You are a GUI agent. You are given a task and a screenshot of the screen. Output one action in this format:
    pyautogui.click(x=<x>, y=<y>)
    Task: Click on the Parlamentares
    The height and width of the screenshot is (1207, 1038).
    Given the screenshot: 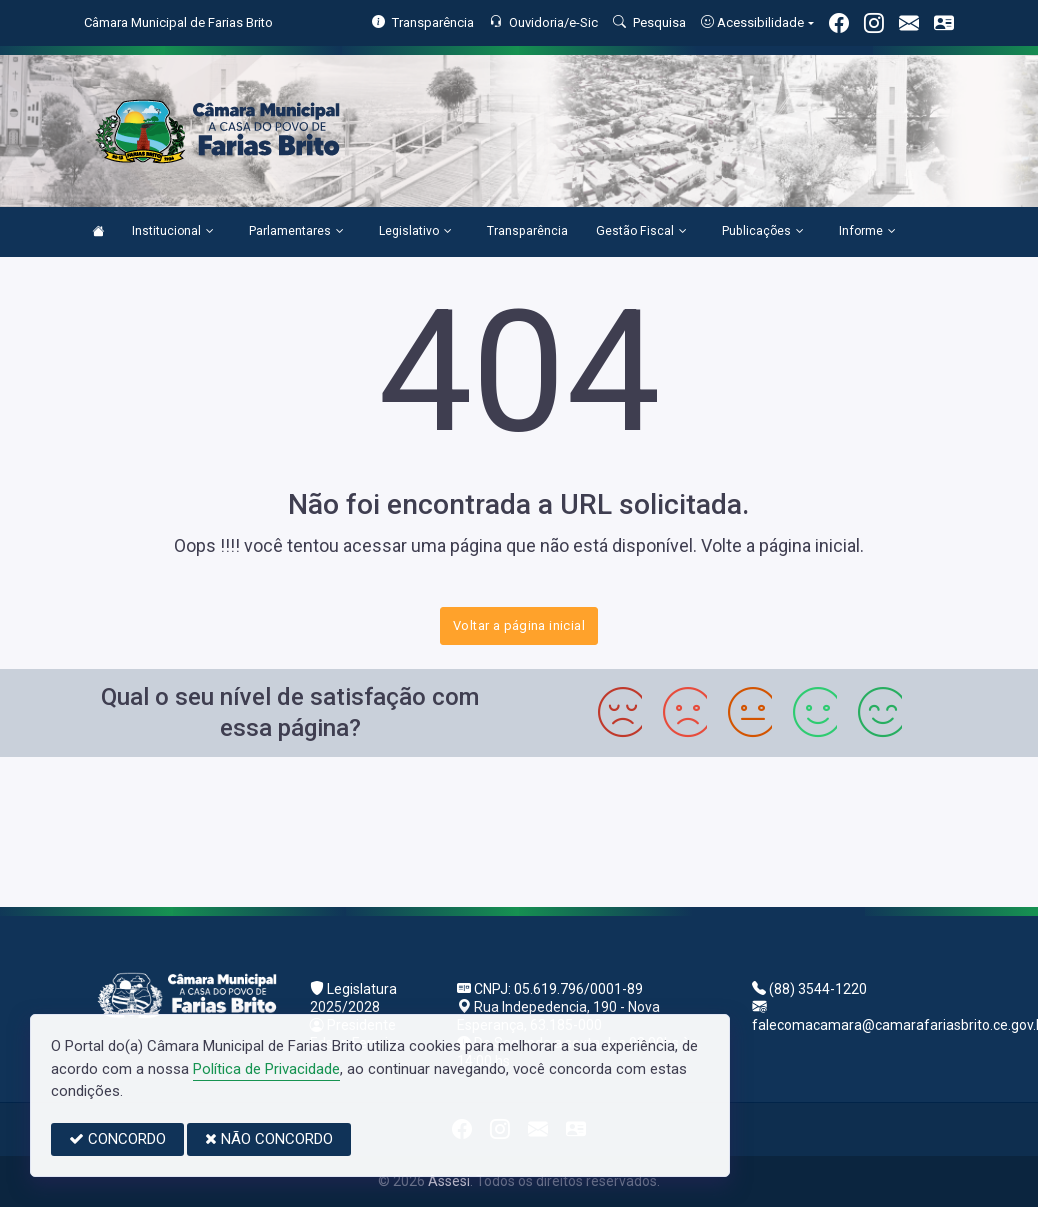 What is the action you would take?
    pyautogui.click(x=296, y=232)
    